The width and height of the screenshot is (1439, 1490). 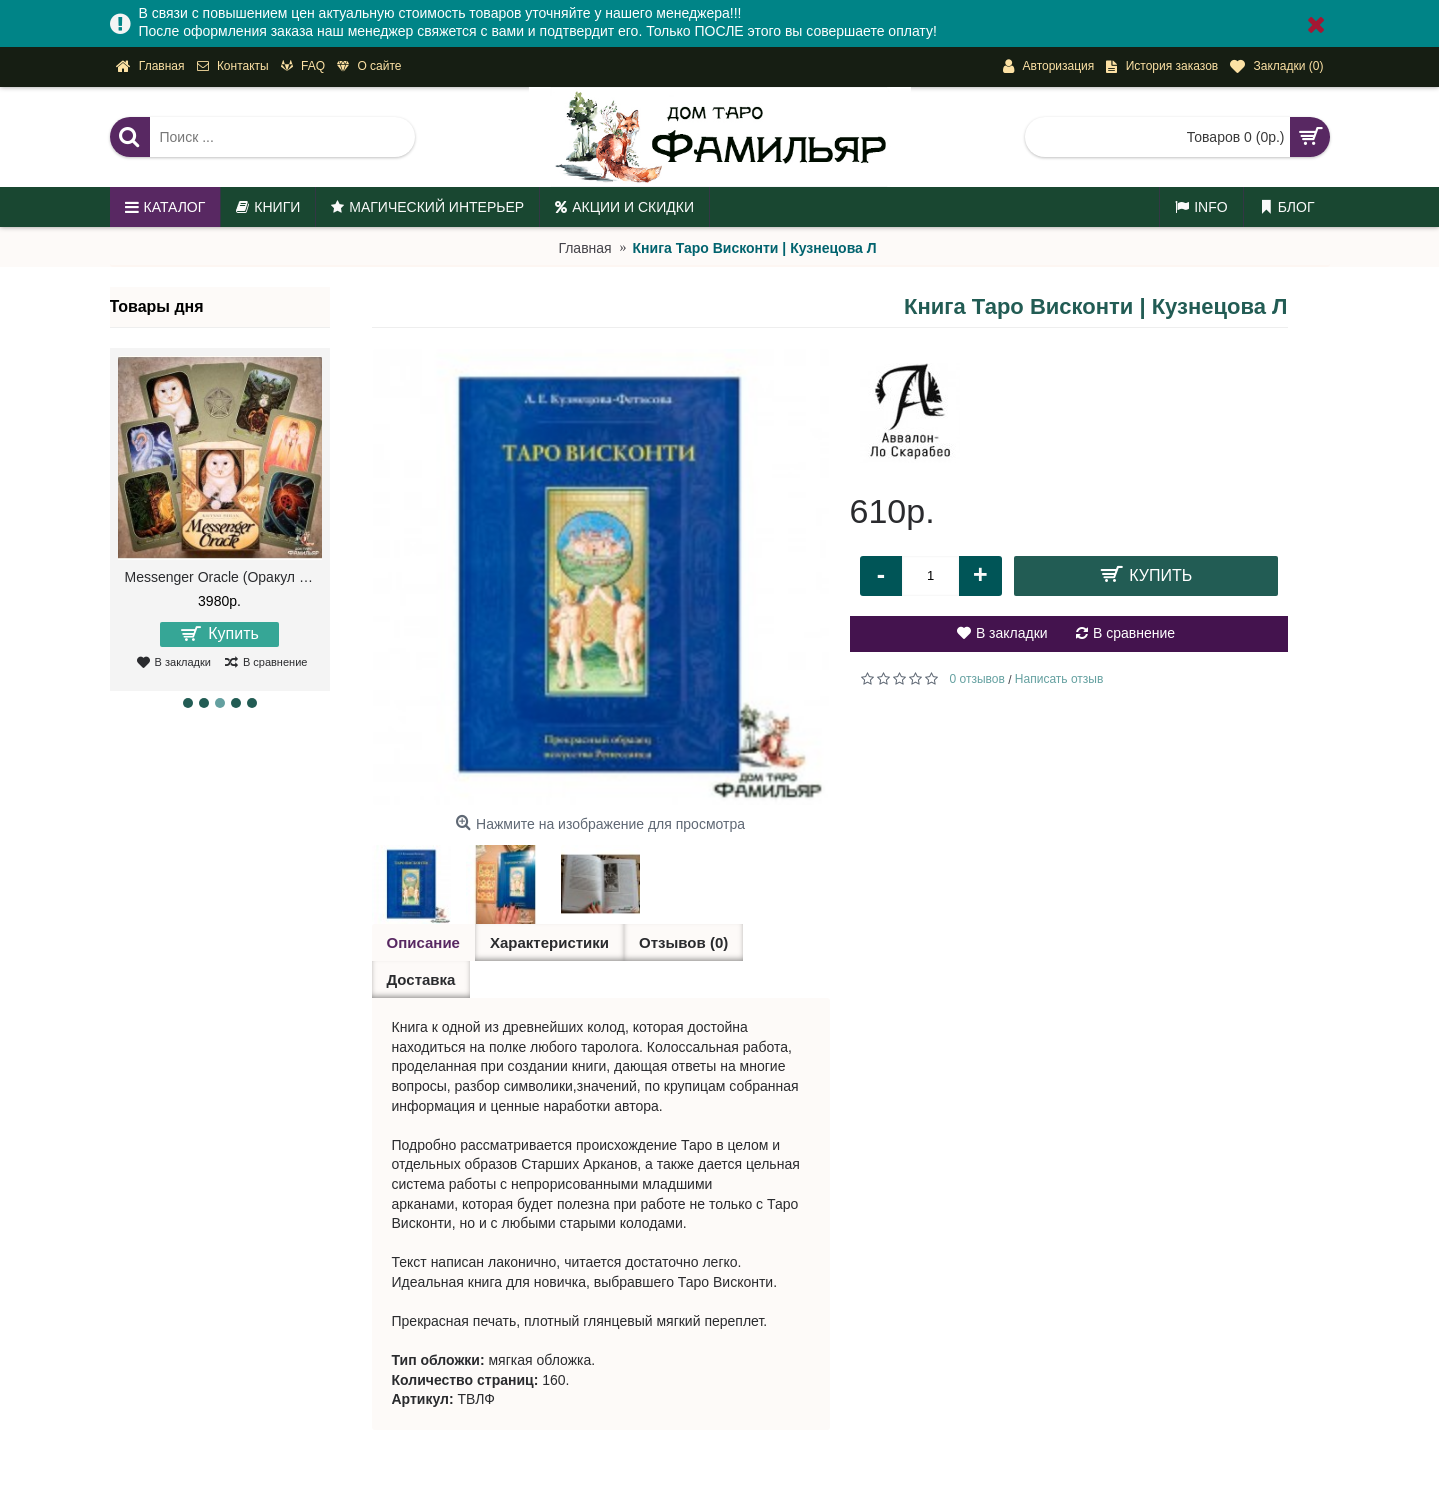 I want to click on В закладки, so click(x=1012, y=633).